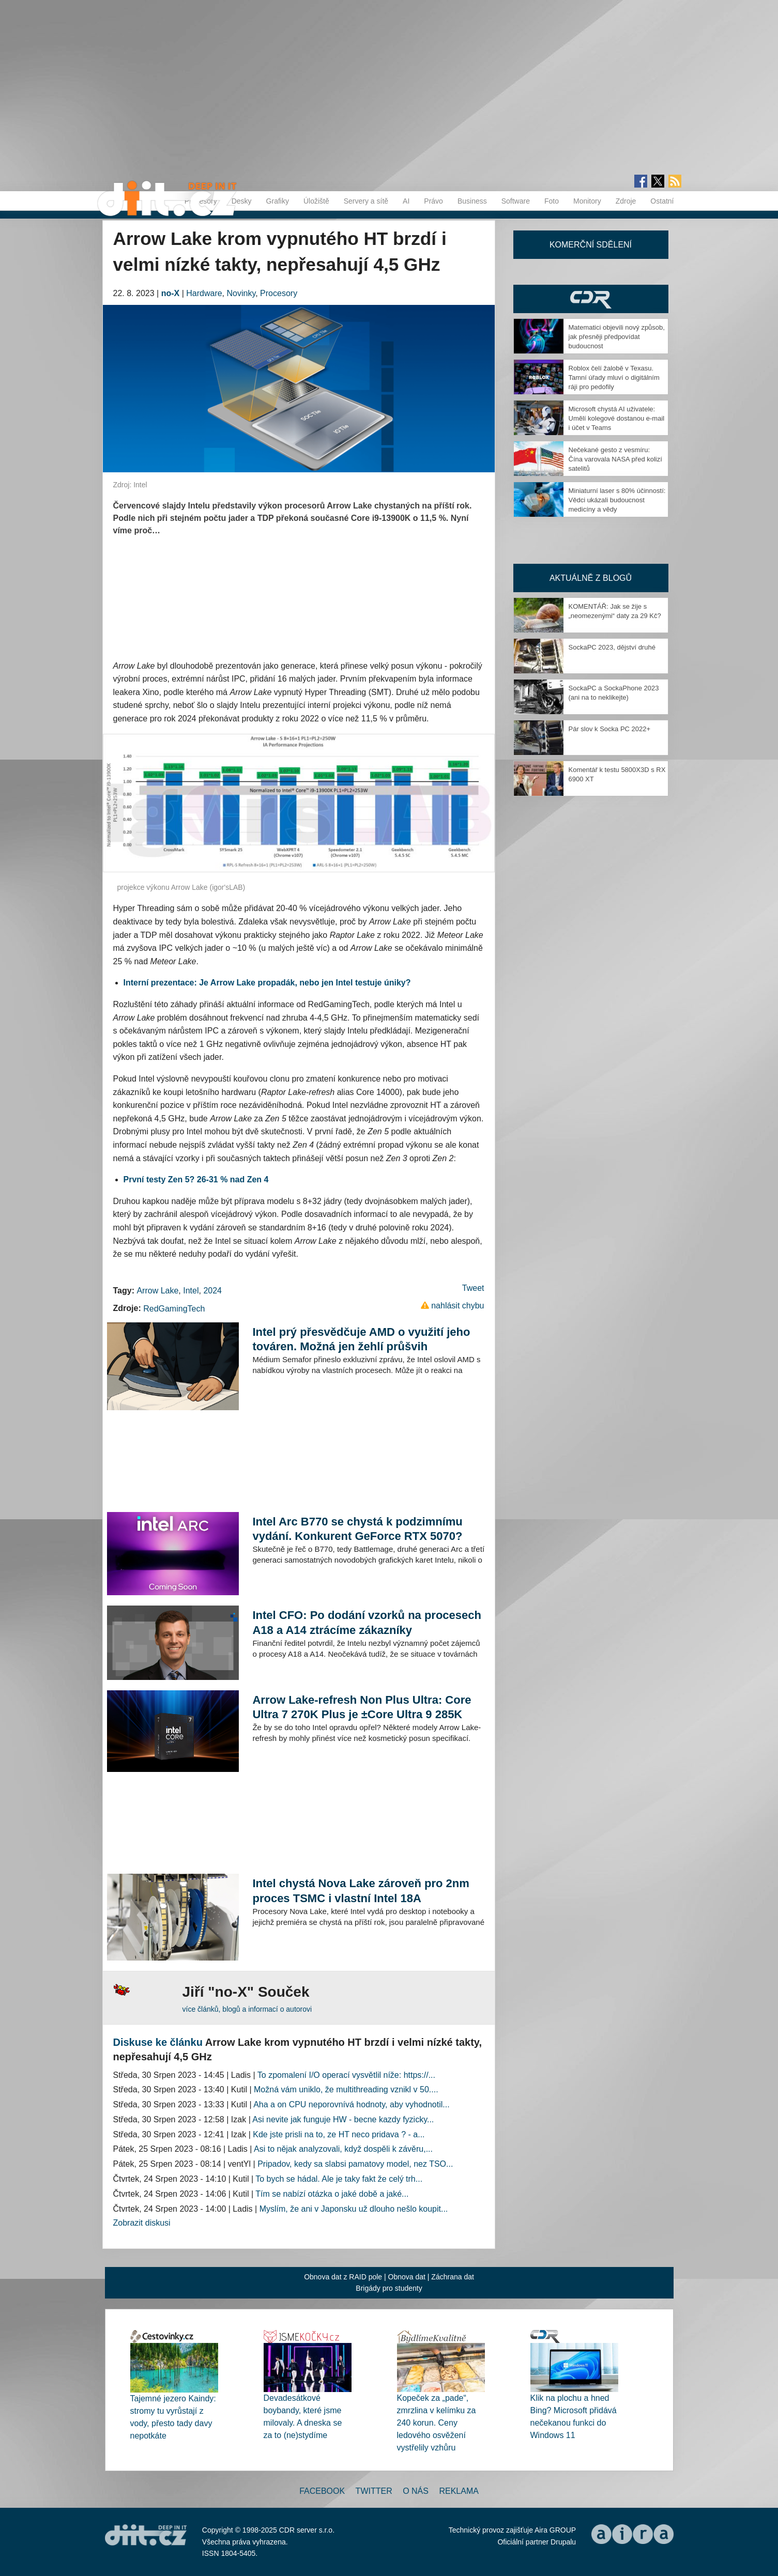 This screenshot has width=778, height=2576. What do you see at coordinates (612, 647) in the screenshot?
I see `SockaPC 2023, dějství druhé` at bounding box center [612, 647].